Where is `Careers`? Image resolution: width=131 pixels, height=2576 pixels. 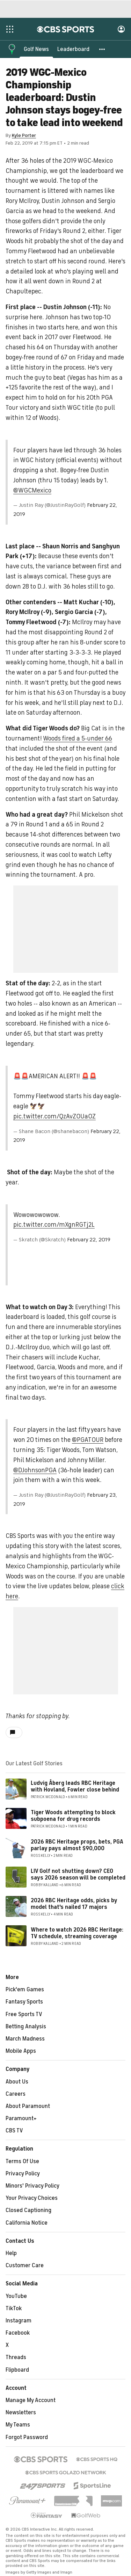 Careers is located at coordinates (16, 2093).